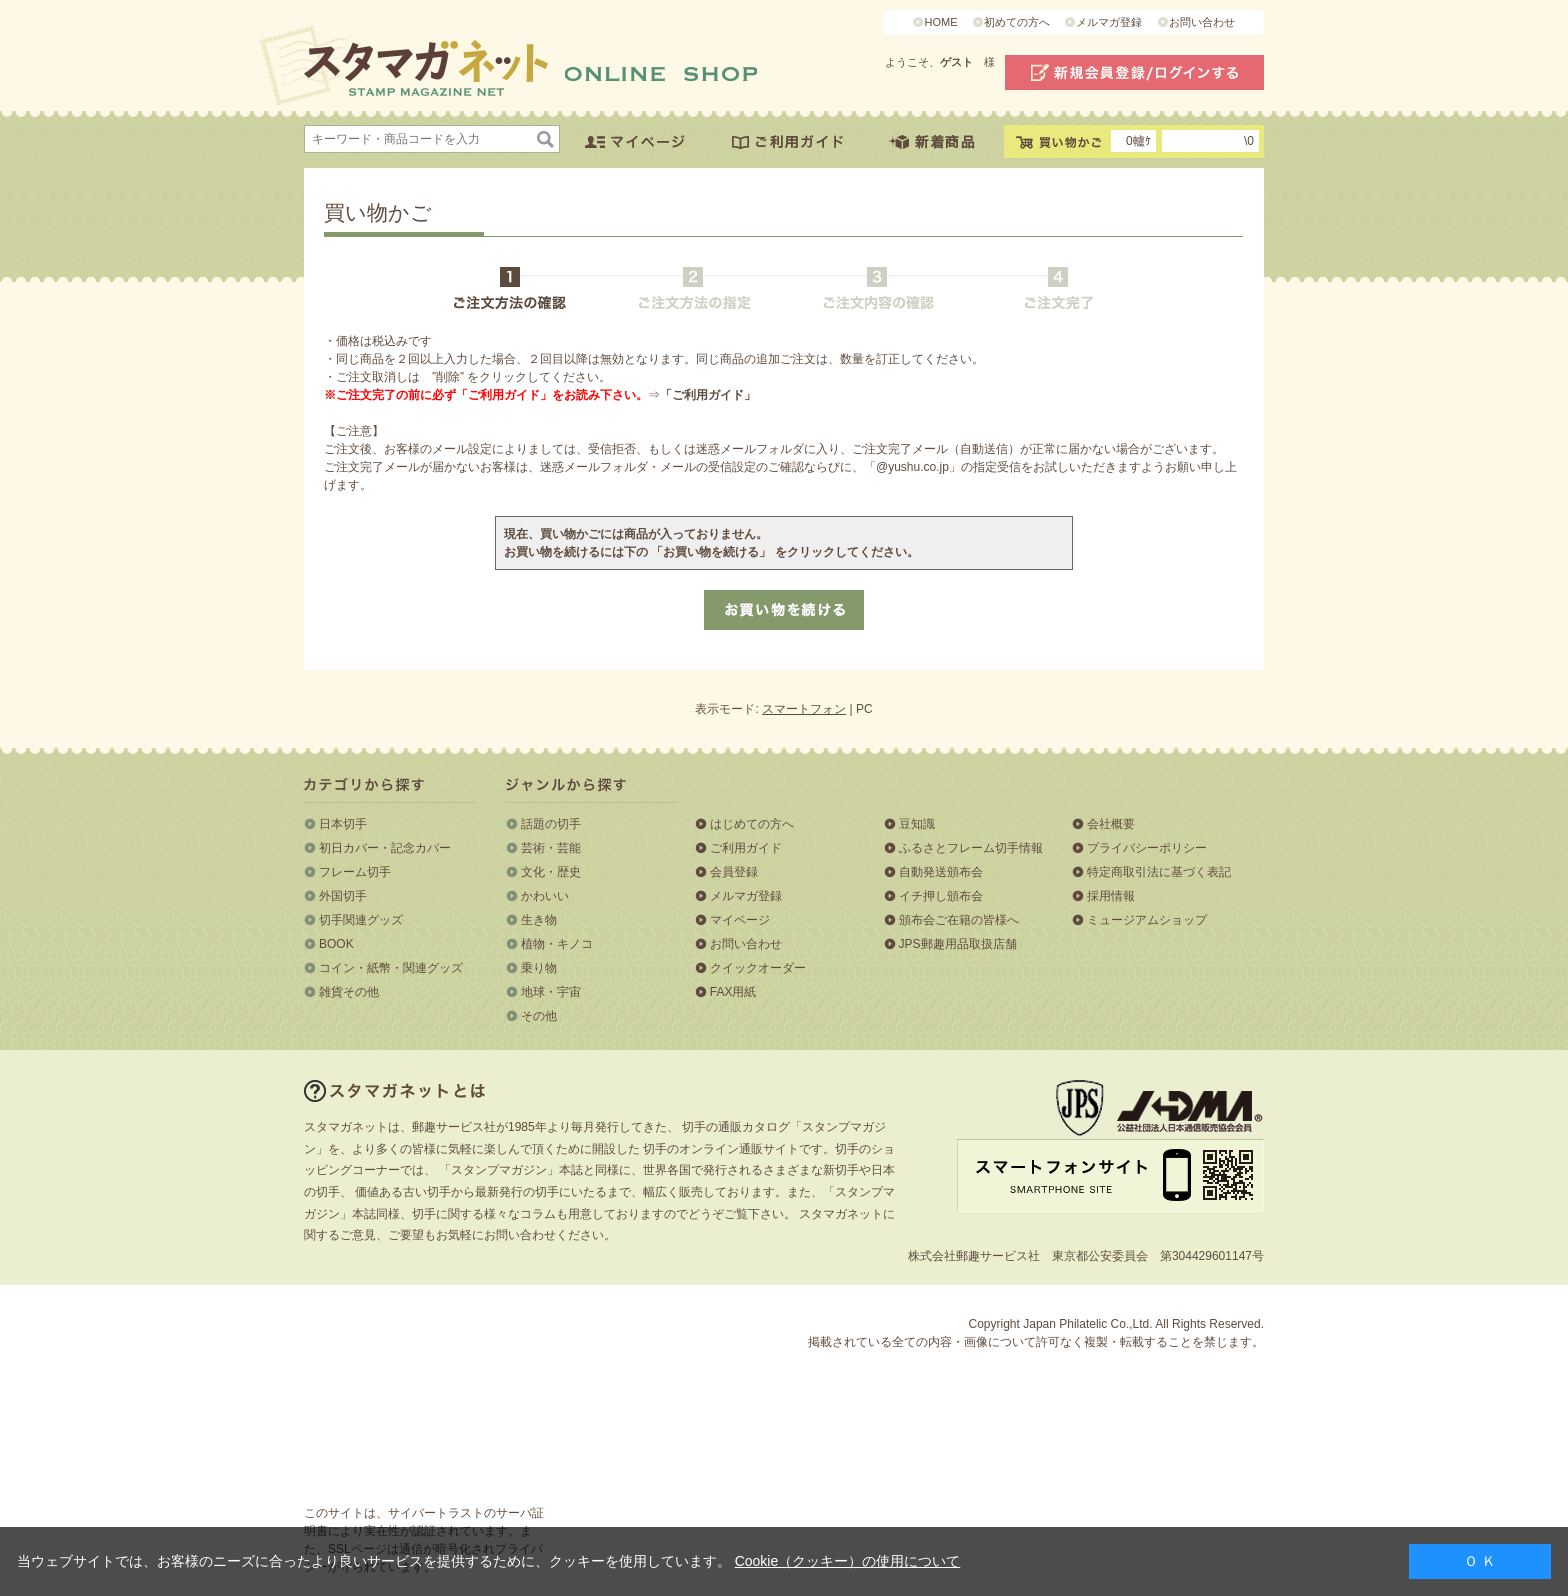 The width and height of the screenshot is (1568, 1596). What do you see at coordinates (940, 22) in the screenshot?
I see `HOME` at bounding box center [940, 22].